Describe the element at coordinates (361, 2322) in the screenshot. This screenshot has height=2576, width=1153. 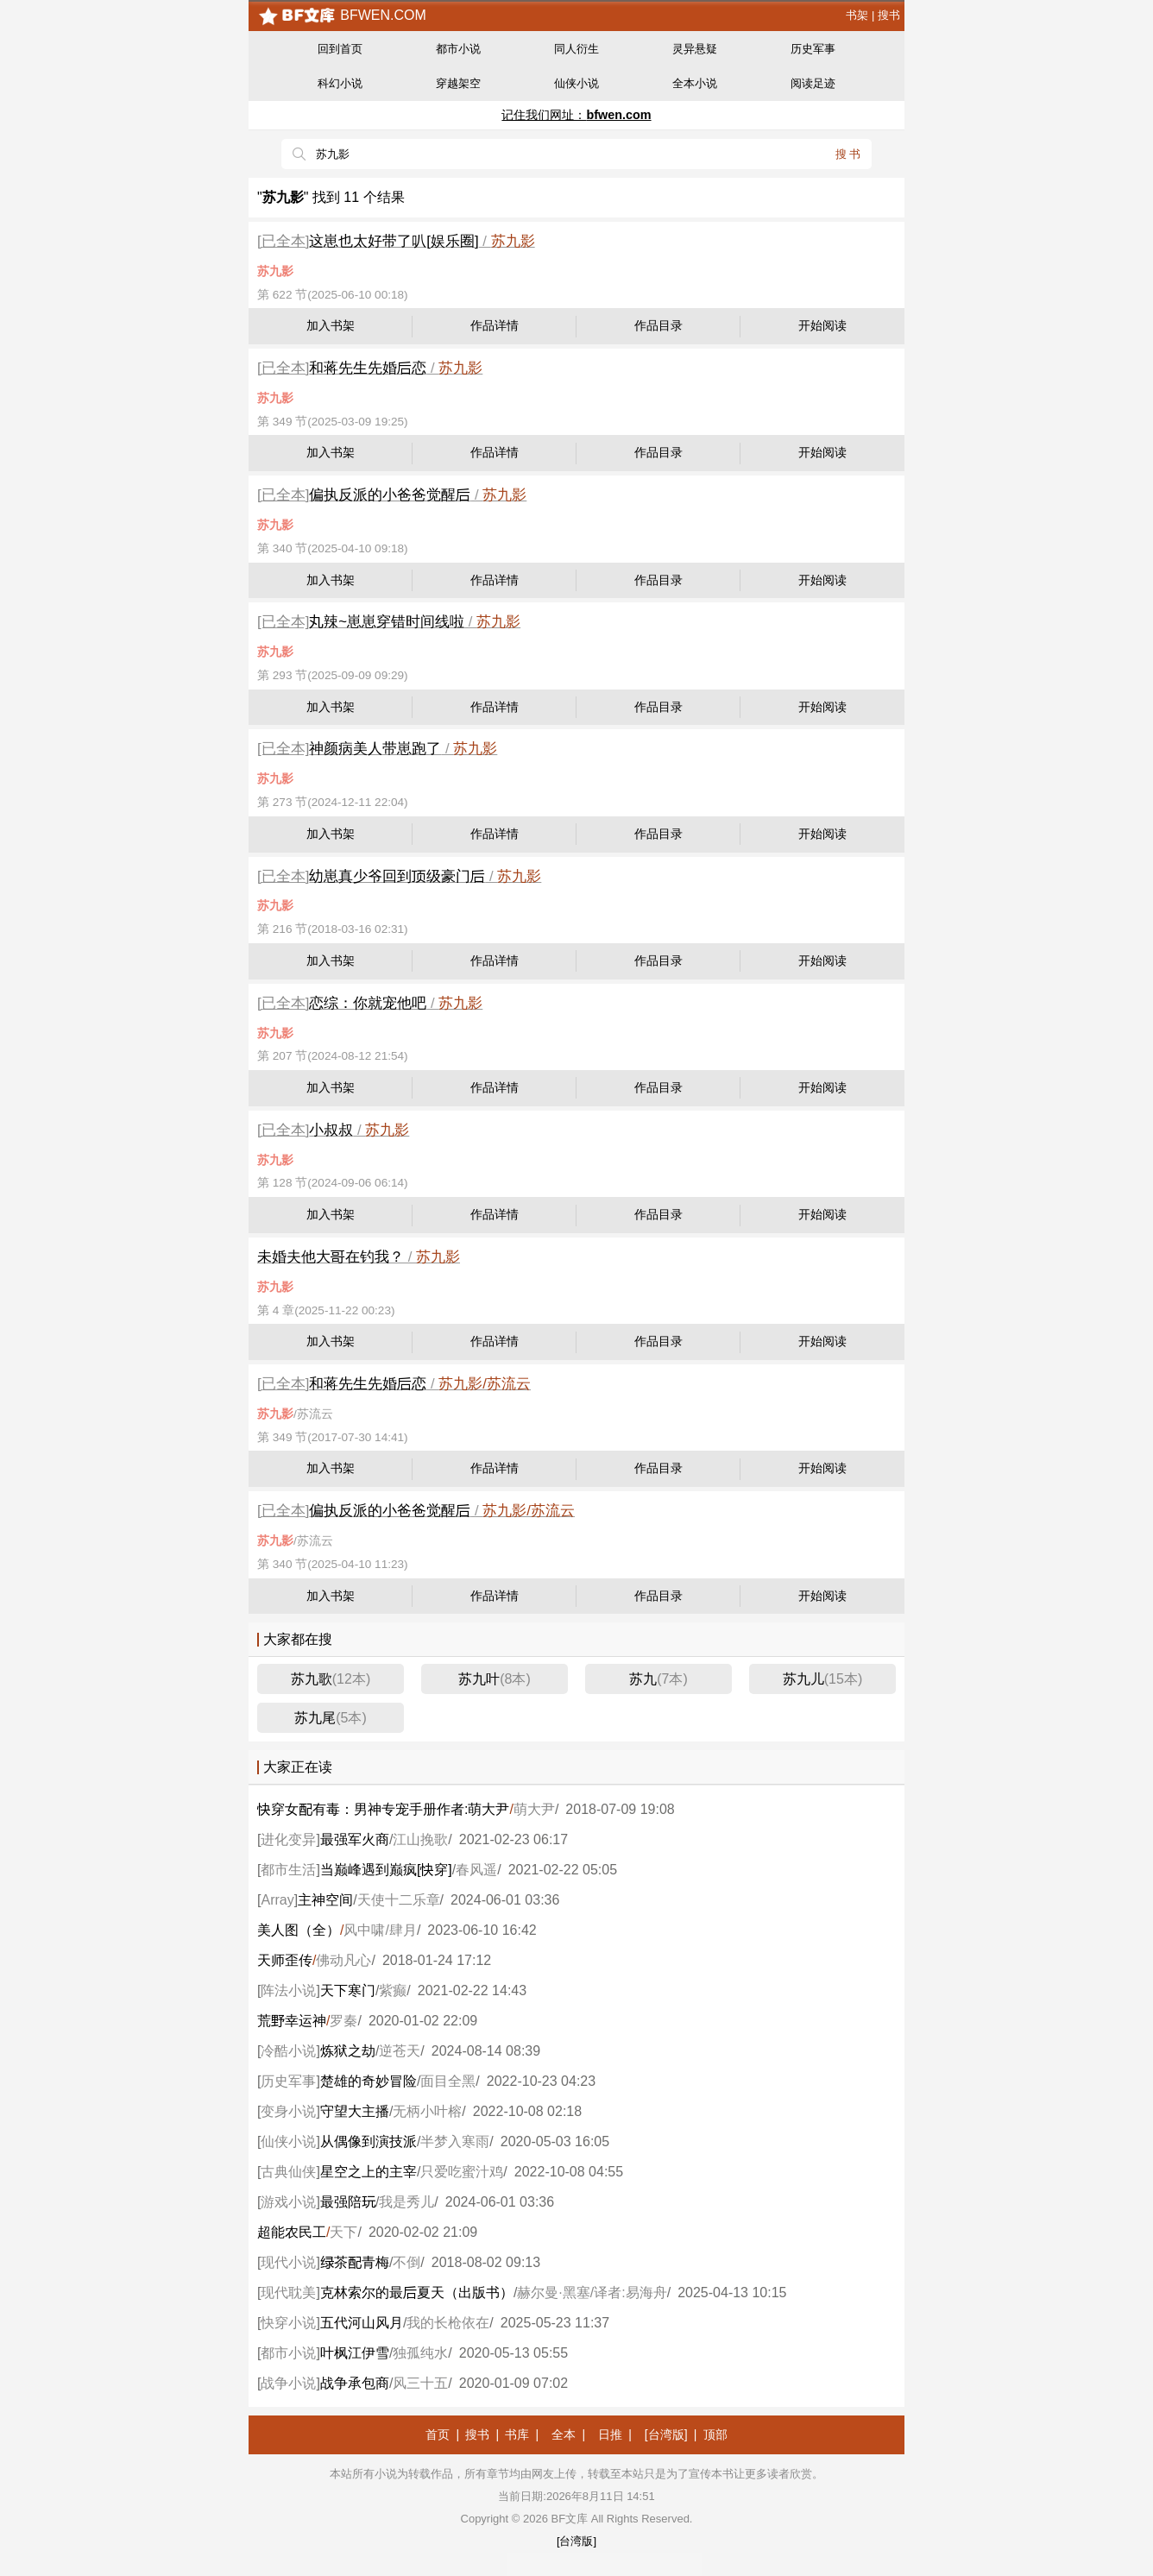
I see `五代河山风月` at that location.